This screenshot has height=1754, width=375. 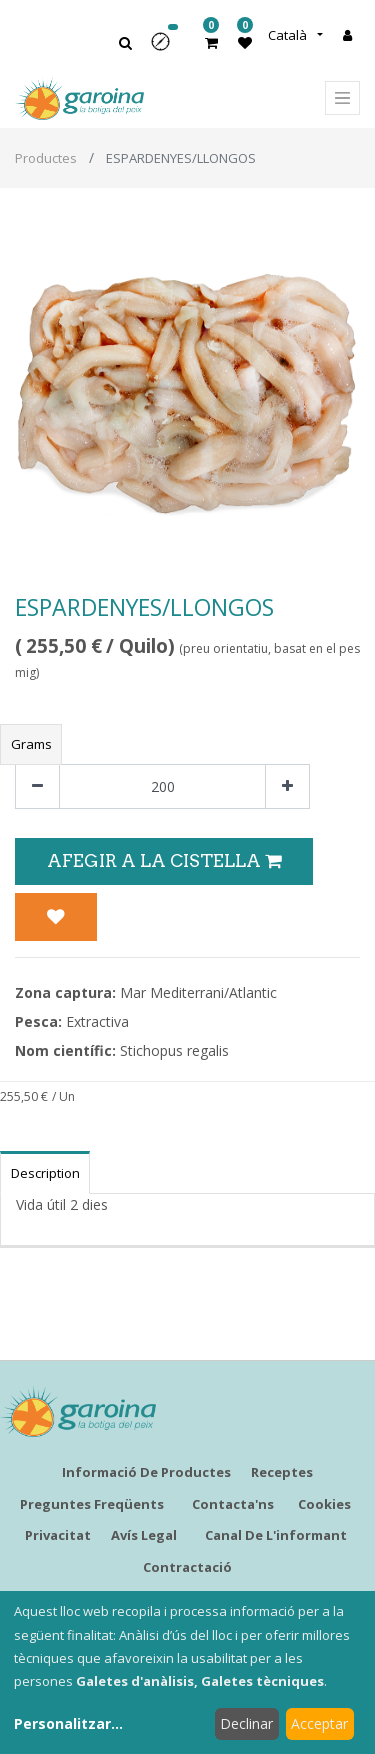 I want to click on Description, so click(x=45, y=1173).